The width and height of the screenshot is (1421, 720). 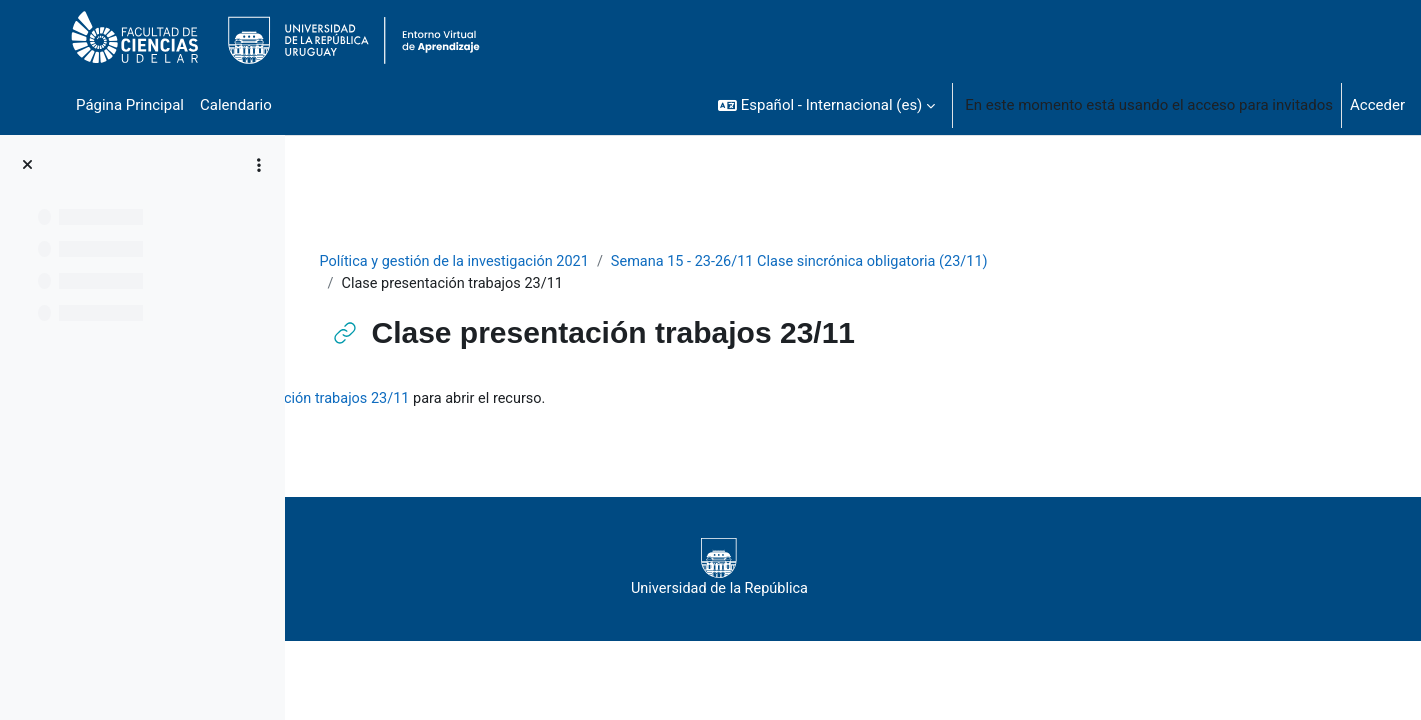 I want to click on [button], so click(x=826, y=105).